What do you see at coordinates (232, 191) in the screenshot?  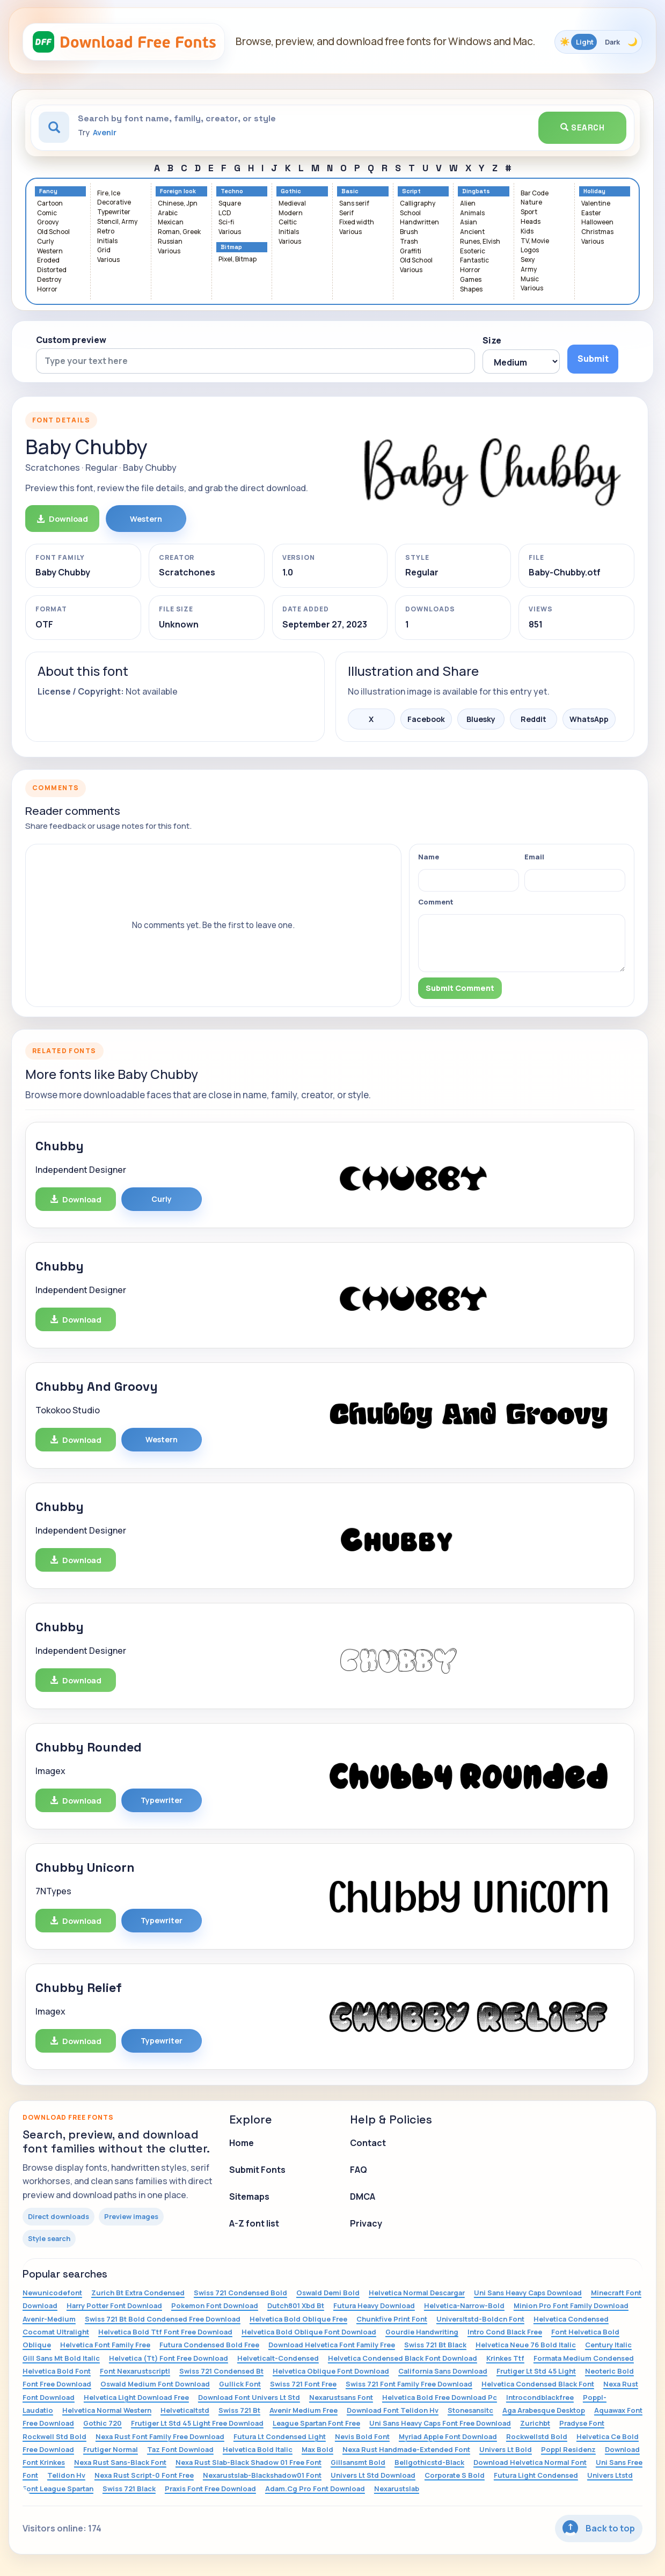 I see `Techno` at bounding box center [232, 191].